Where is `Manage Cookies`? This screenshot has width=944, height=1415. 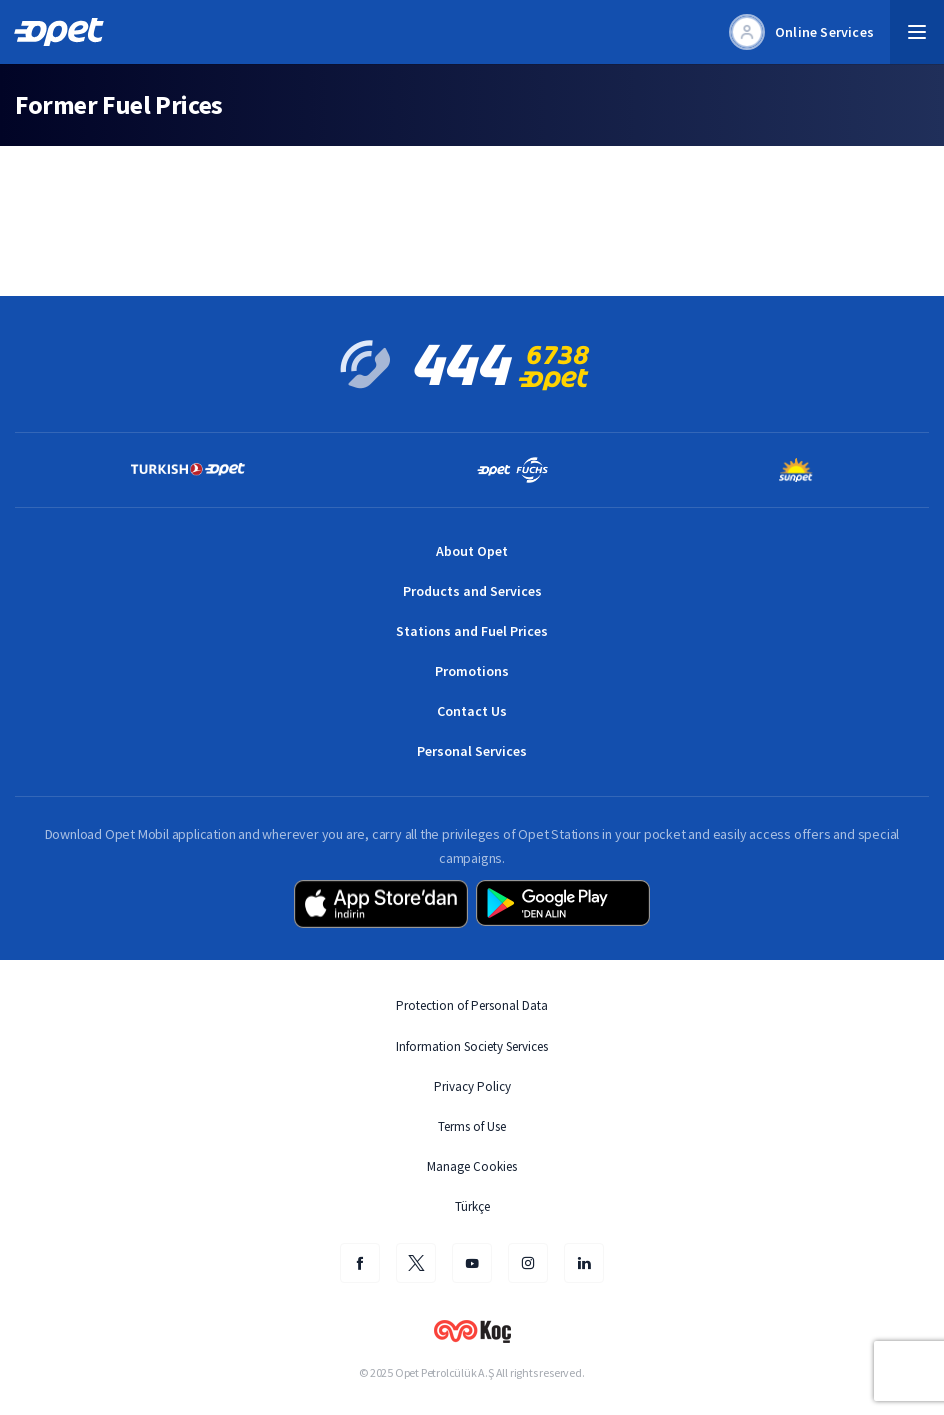 Manage Cookies is located at coordinates (472, 1166).